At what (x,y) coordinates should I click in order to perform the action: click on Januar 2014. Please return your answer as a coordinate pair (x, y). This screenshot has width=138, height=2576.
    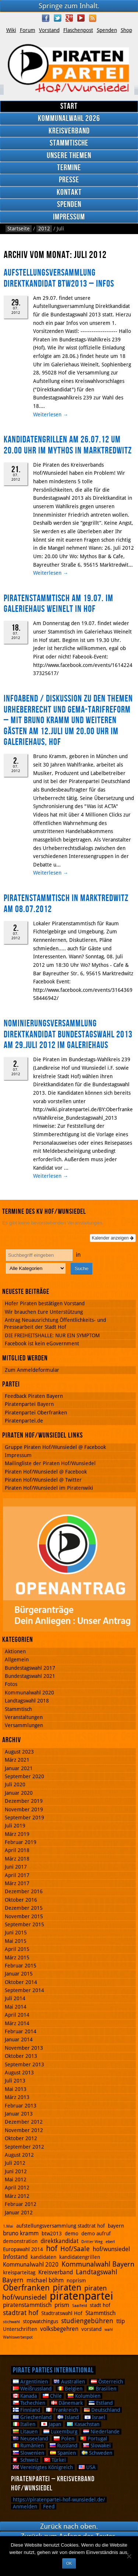
    Looking at the image, I should click on (19, 2039).